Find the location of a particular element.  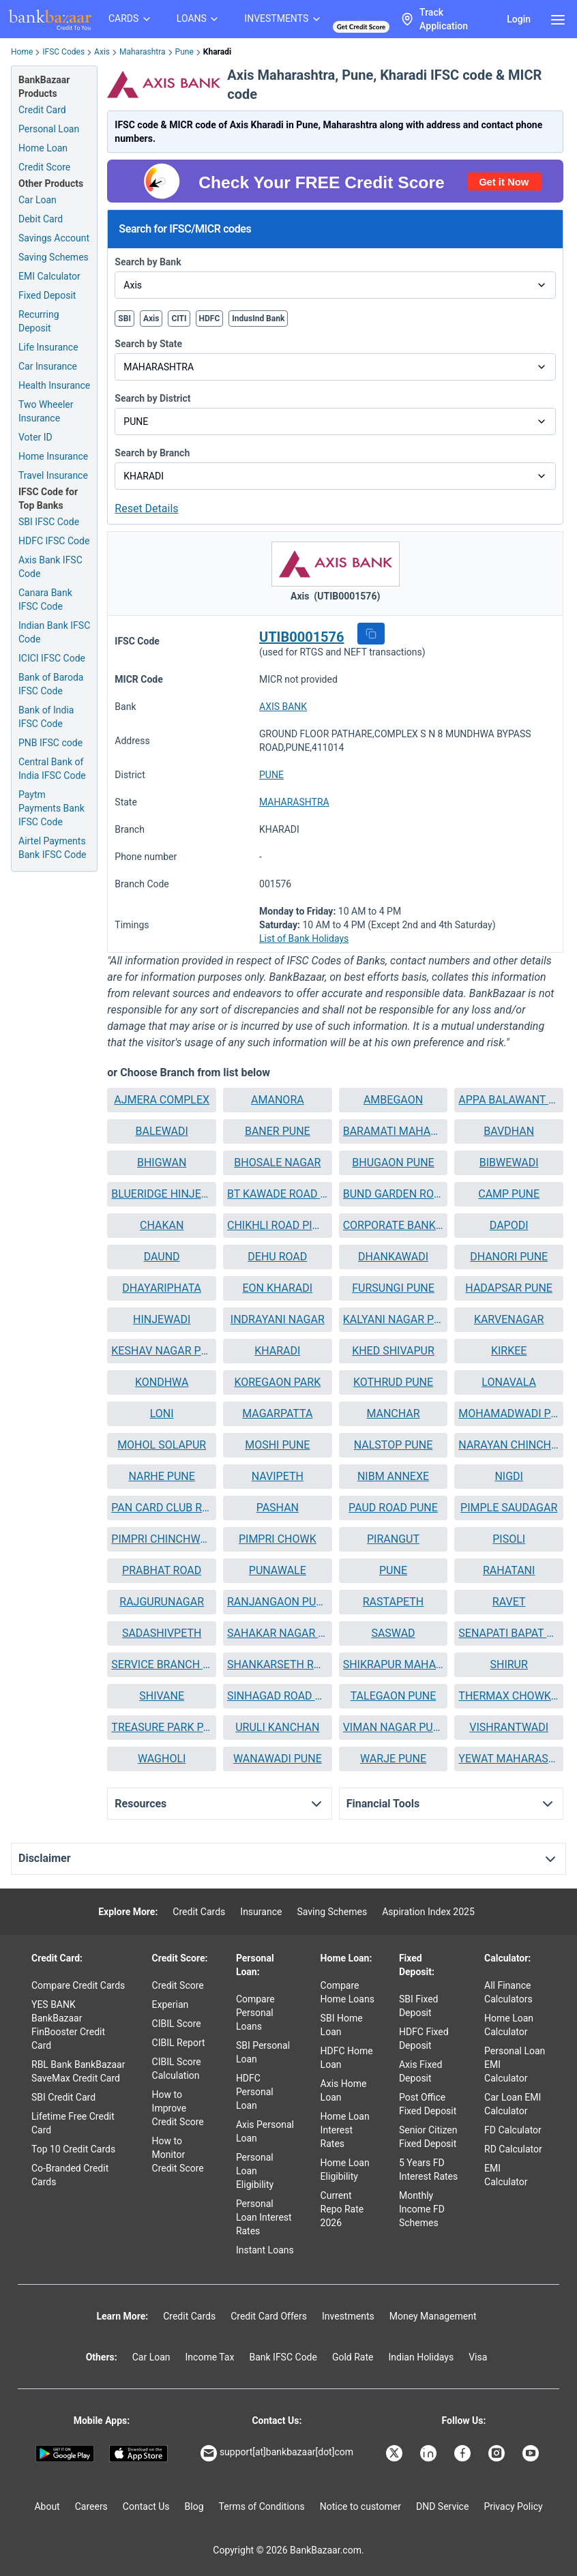

BAVDHAN is located at coordinates (509, 1131).